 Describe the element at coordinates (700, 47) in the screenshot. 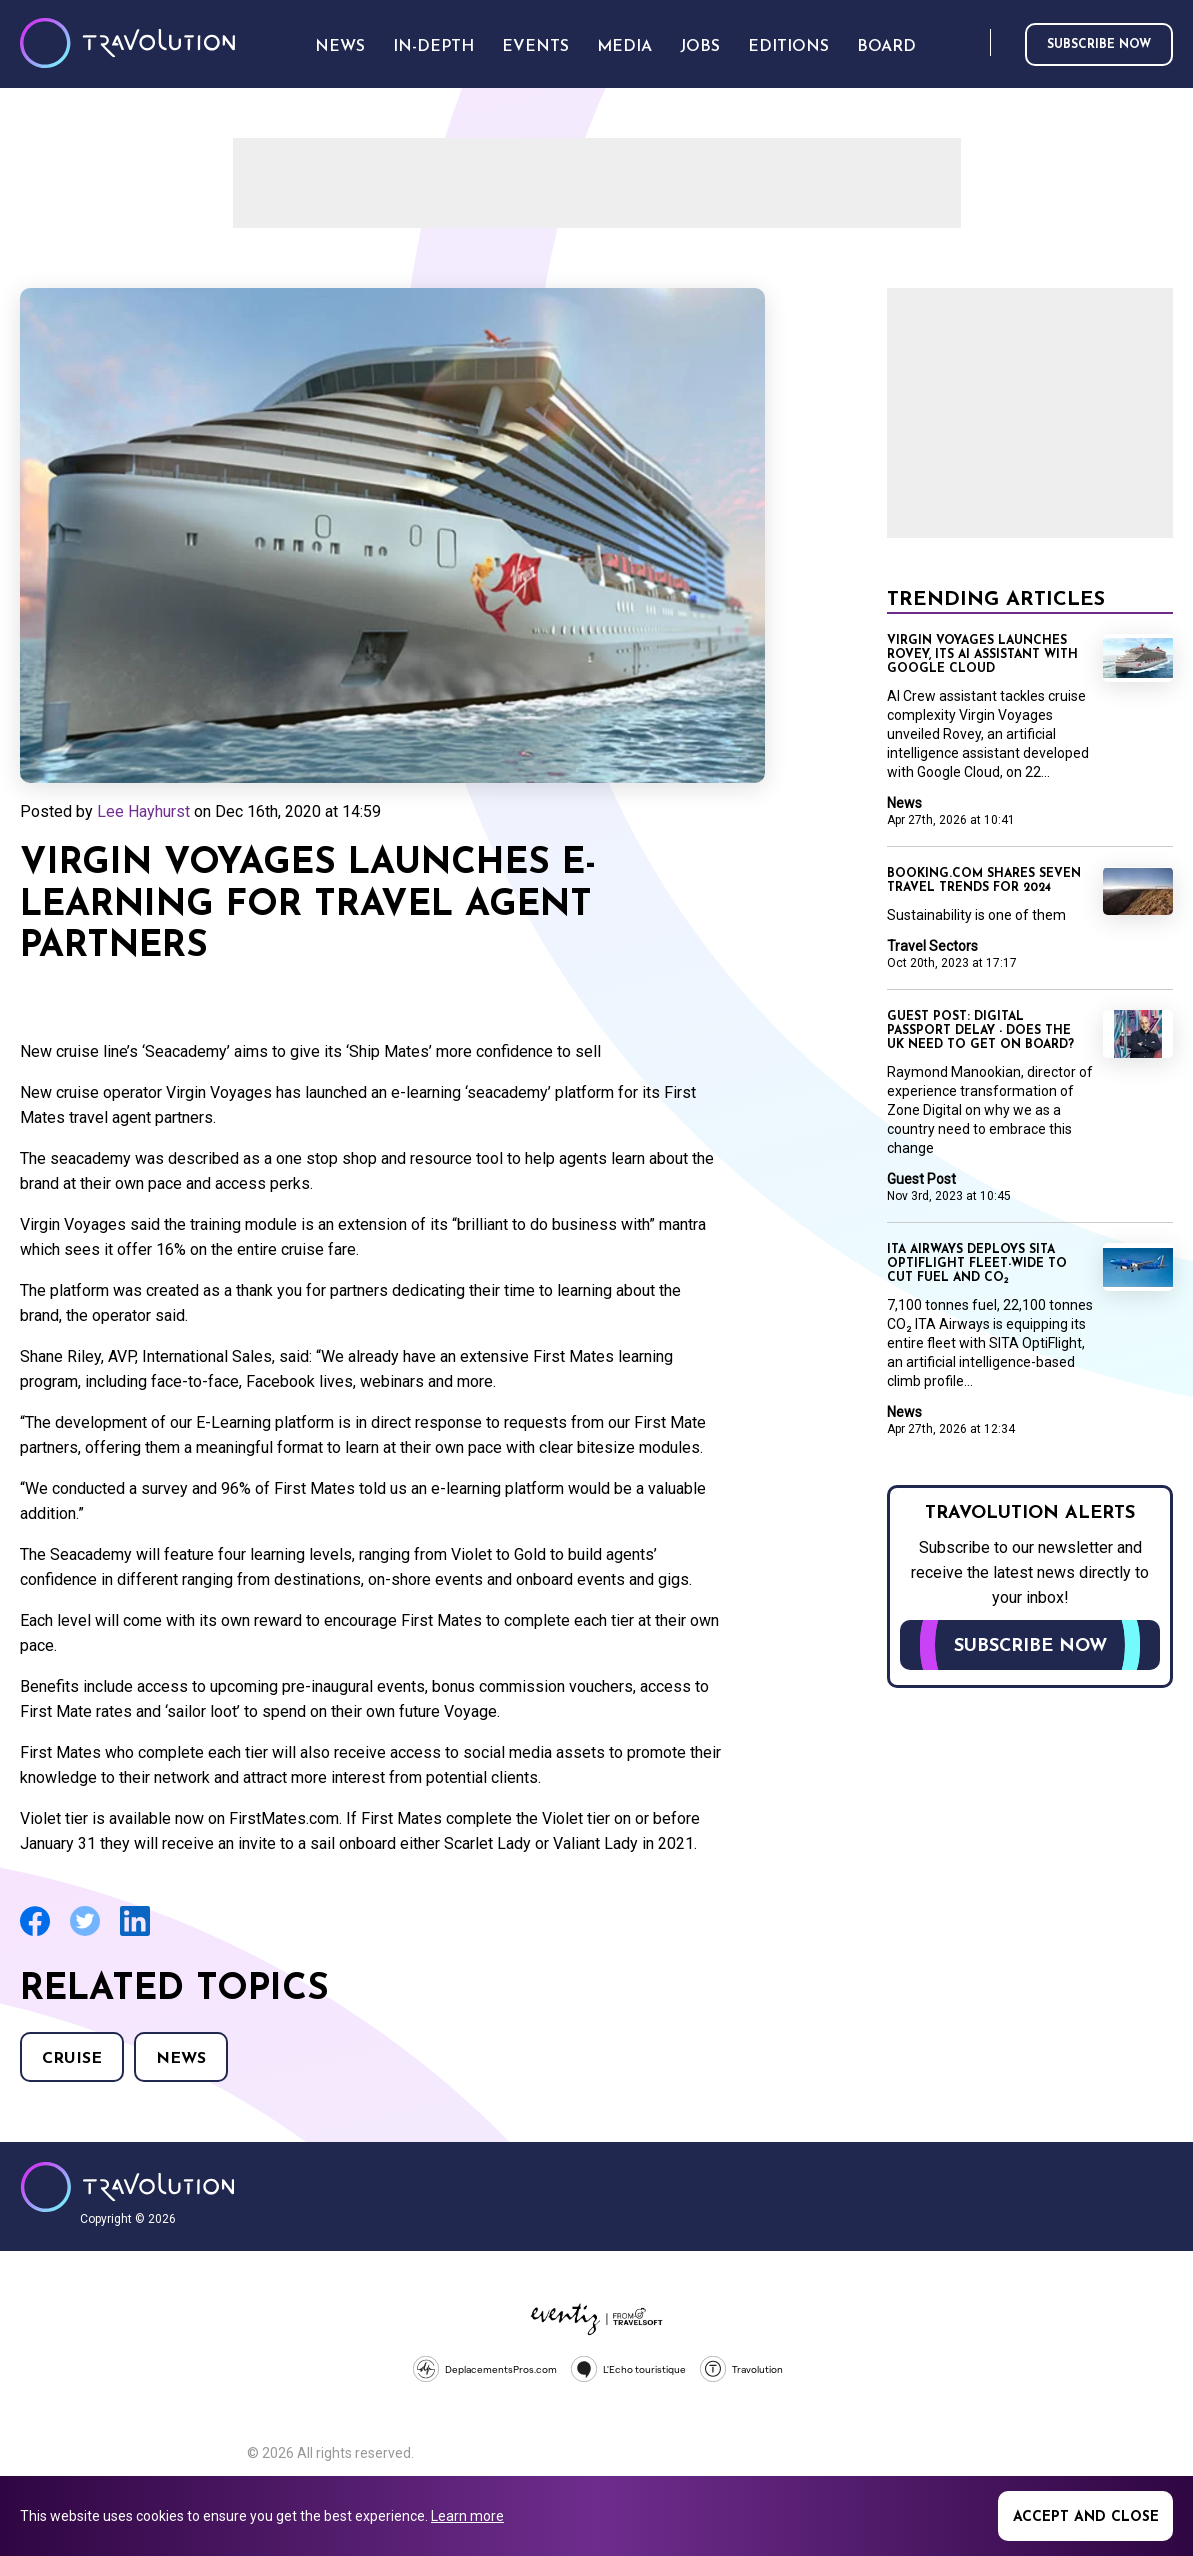

I see `Jobs` at that location.